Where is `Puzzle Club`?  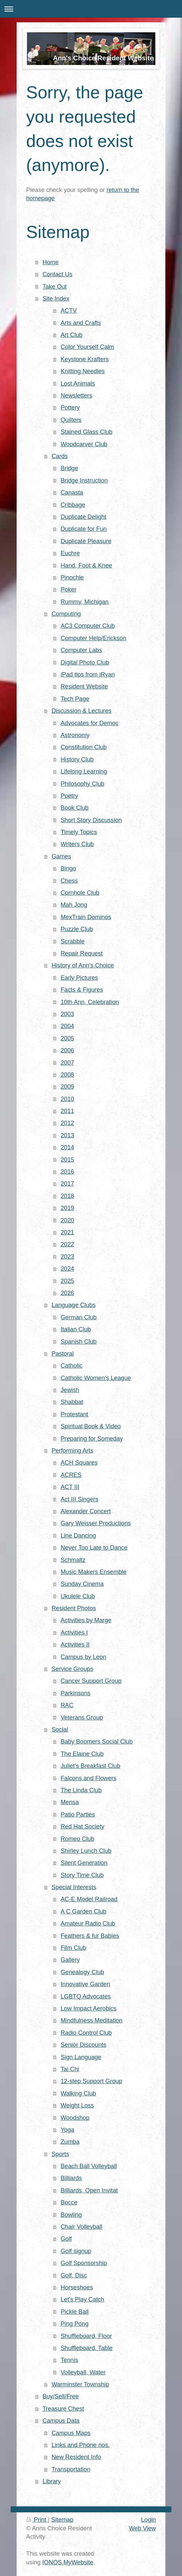
Puzzle Club is located at coordinates (77, 929).